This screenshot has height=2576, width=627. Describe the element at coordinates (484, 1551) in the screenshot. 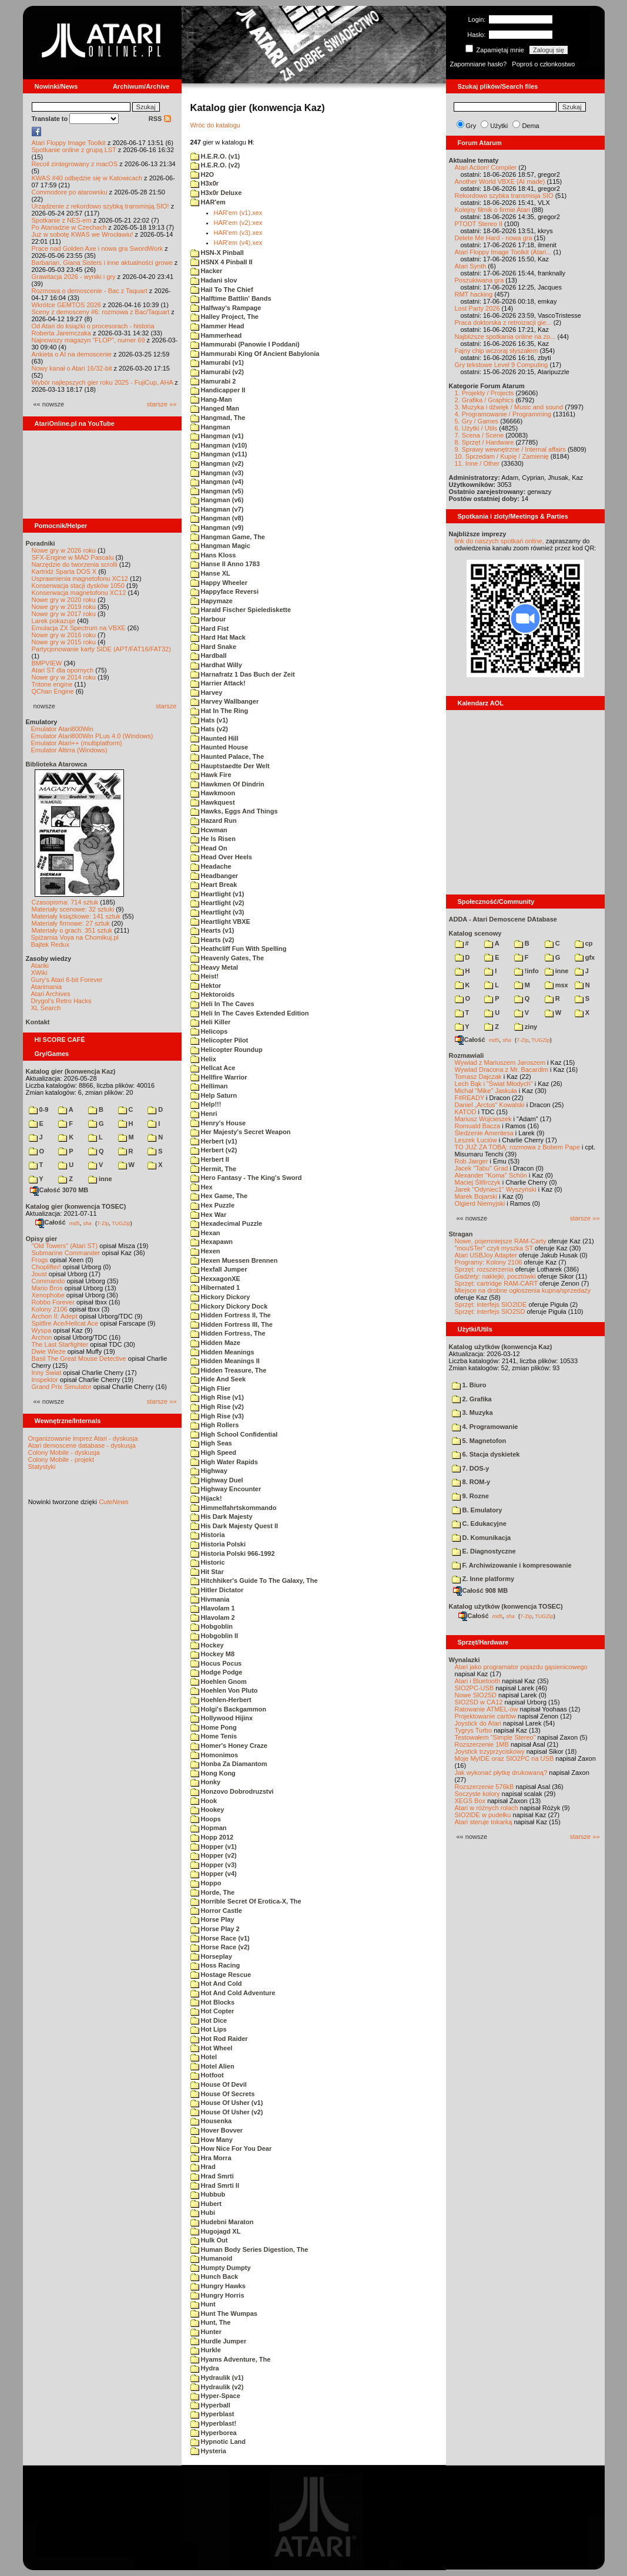

I see `E. Diagnostyczne` at that location.